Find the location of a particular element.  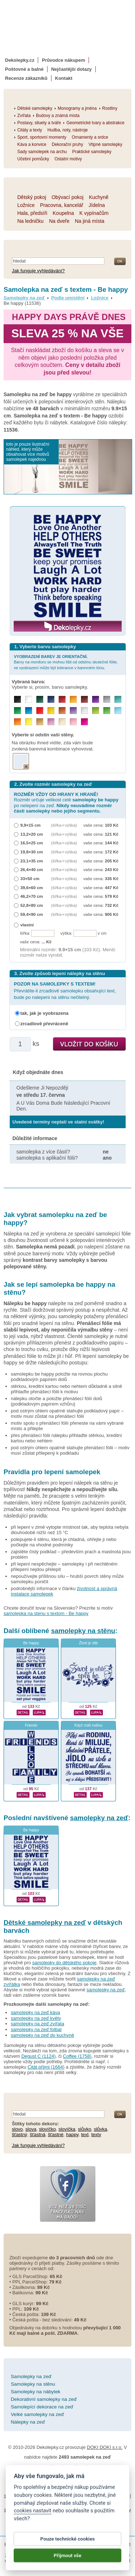

zrcadlově převráceně is located at coordinates (44, 1023).